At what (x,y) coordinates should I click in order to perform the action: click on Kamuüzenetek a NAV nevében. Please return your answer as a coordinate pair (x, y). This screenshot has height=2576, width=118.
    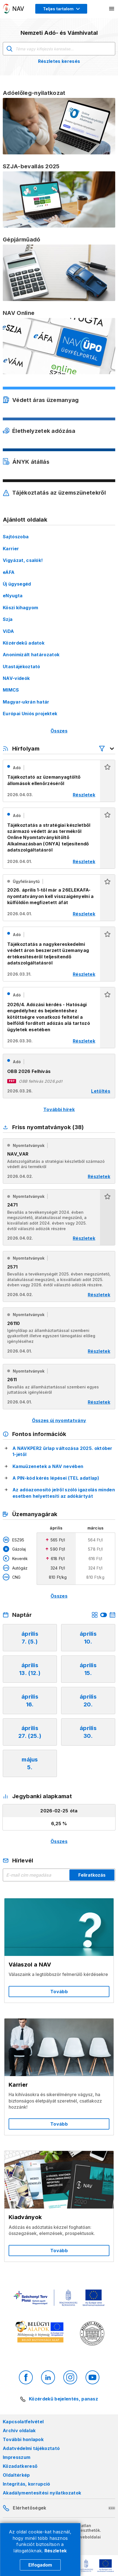
    Looking at the image, I should click on (47, 1466).